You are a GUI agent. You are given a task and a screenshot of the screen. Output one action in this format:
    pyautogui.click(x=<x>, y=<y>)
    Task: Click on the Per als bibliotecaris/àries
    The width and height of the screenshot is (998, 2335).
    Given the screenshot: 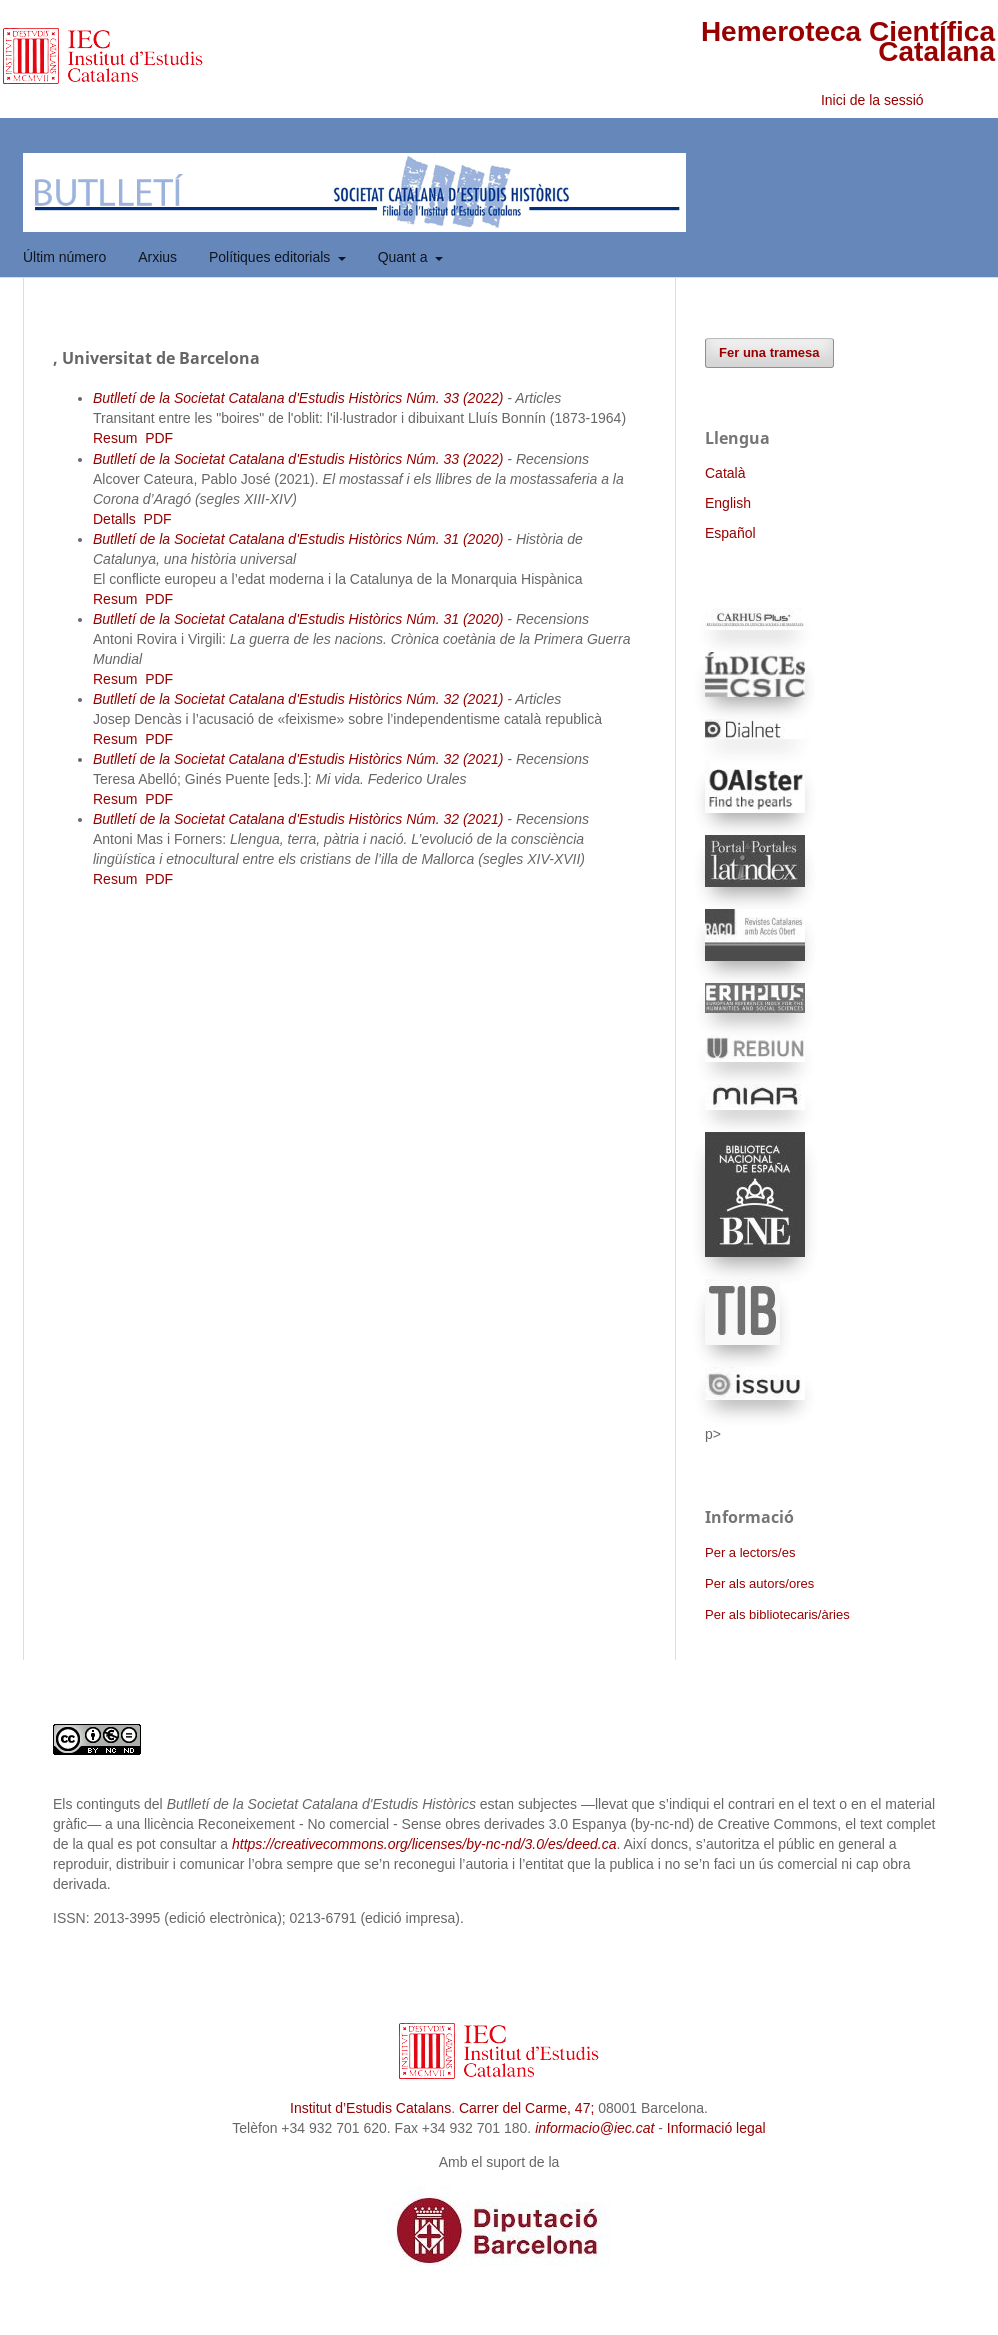 What is the action you would take?
    pyautogui.click(x=777, y=1614)
    